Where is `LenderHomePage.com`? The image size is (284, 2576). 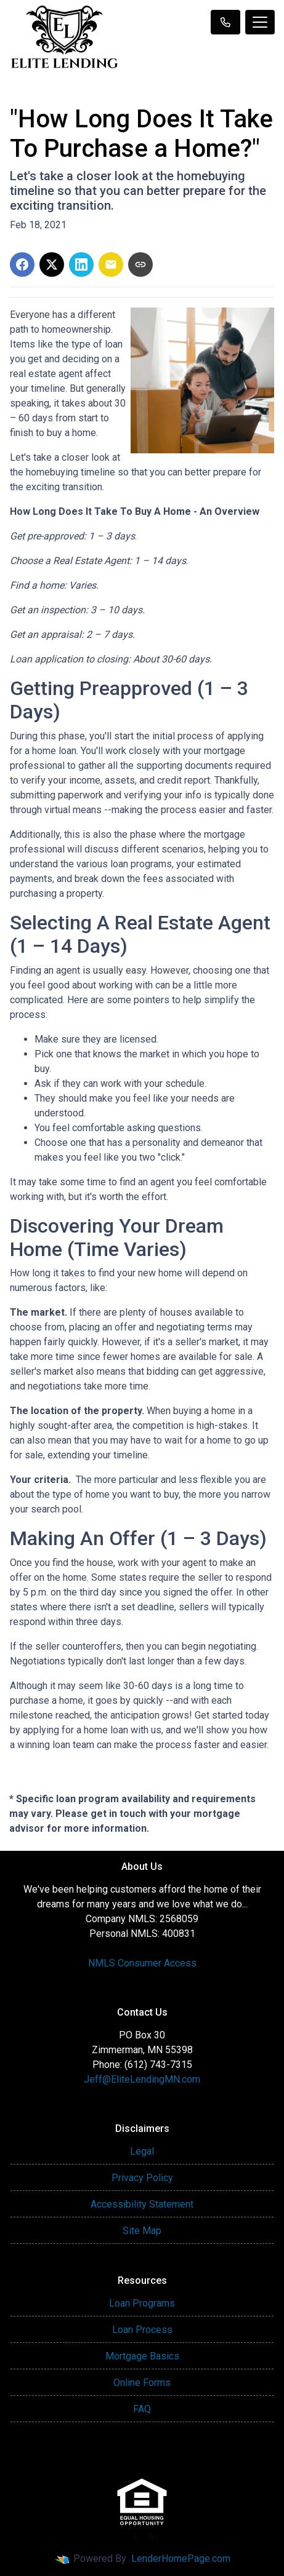
LenderHomePage.com is located at coordinates (180, 2558).